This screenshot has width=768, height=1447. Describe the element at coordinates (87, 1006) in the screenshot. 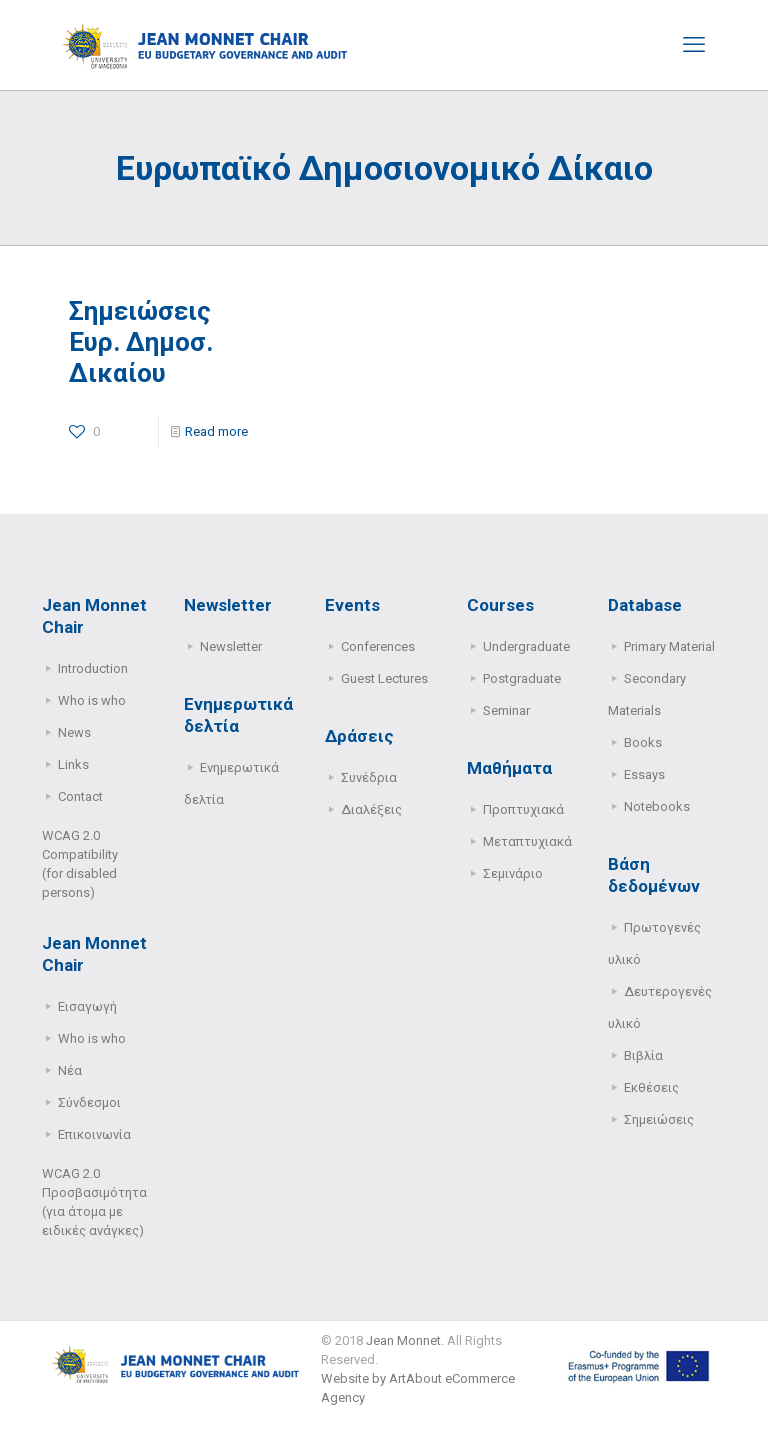

I see `Εισαγωγή` at that location.